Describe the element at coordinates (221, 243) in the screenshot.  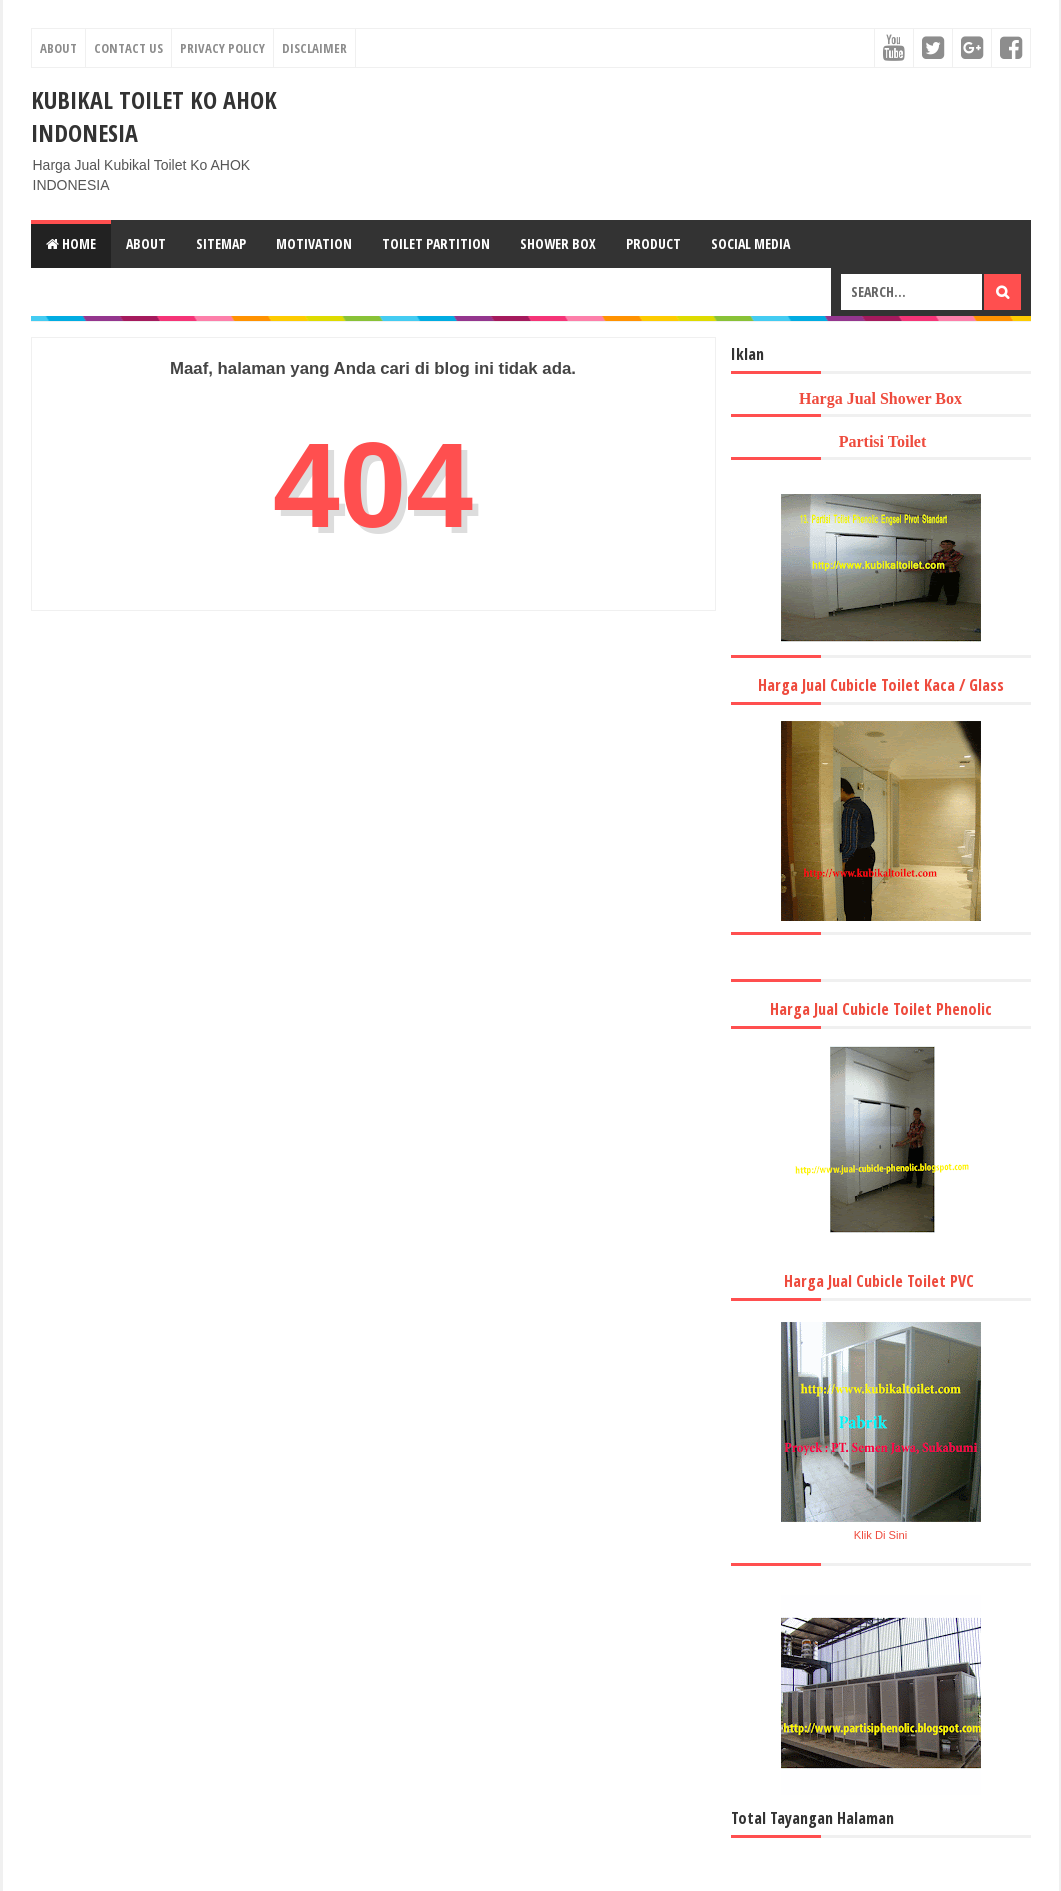
I see `Sitemap` at that location.